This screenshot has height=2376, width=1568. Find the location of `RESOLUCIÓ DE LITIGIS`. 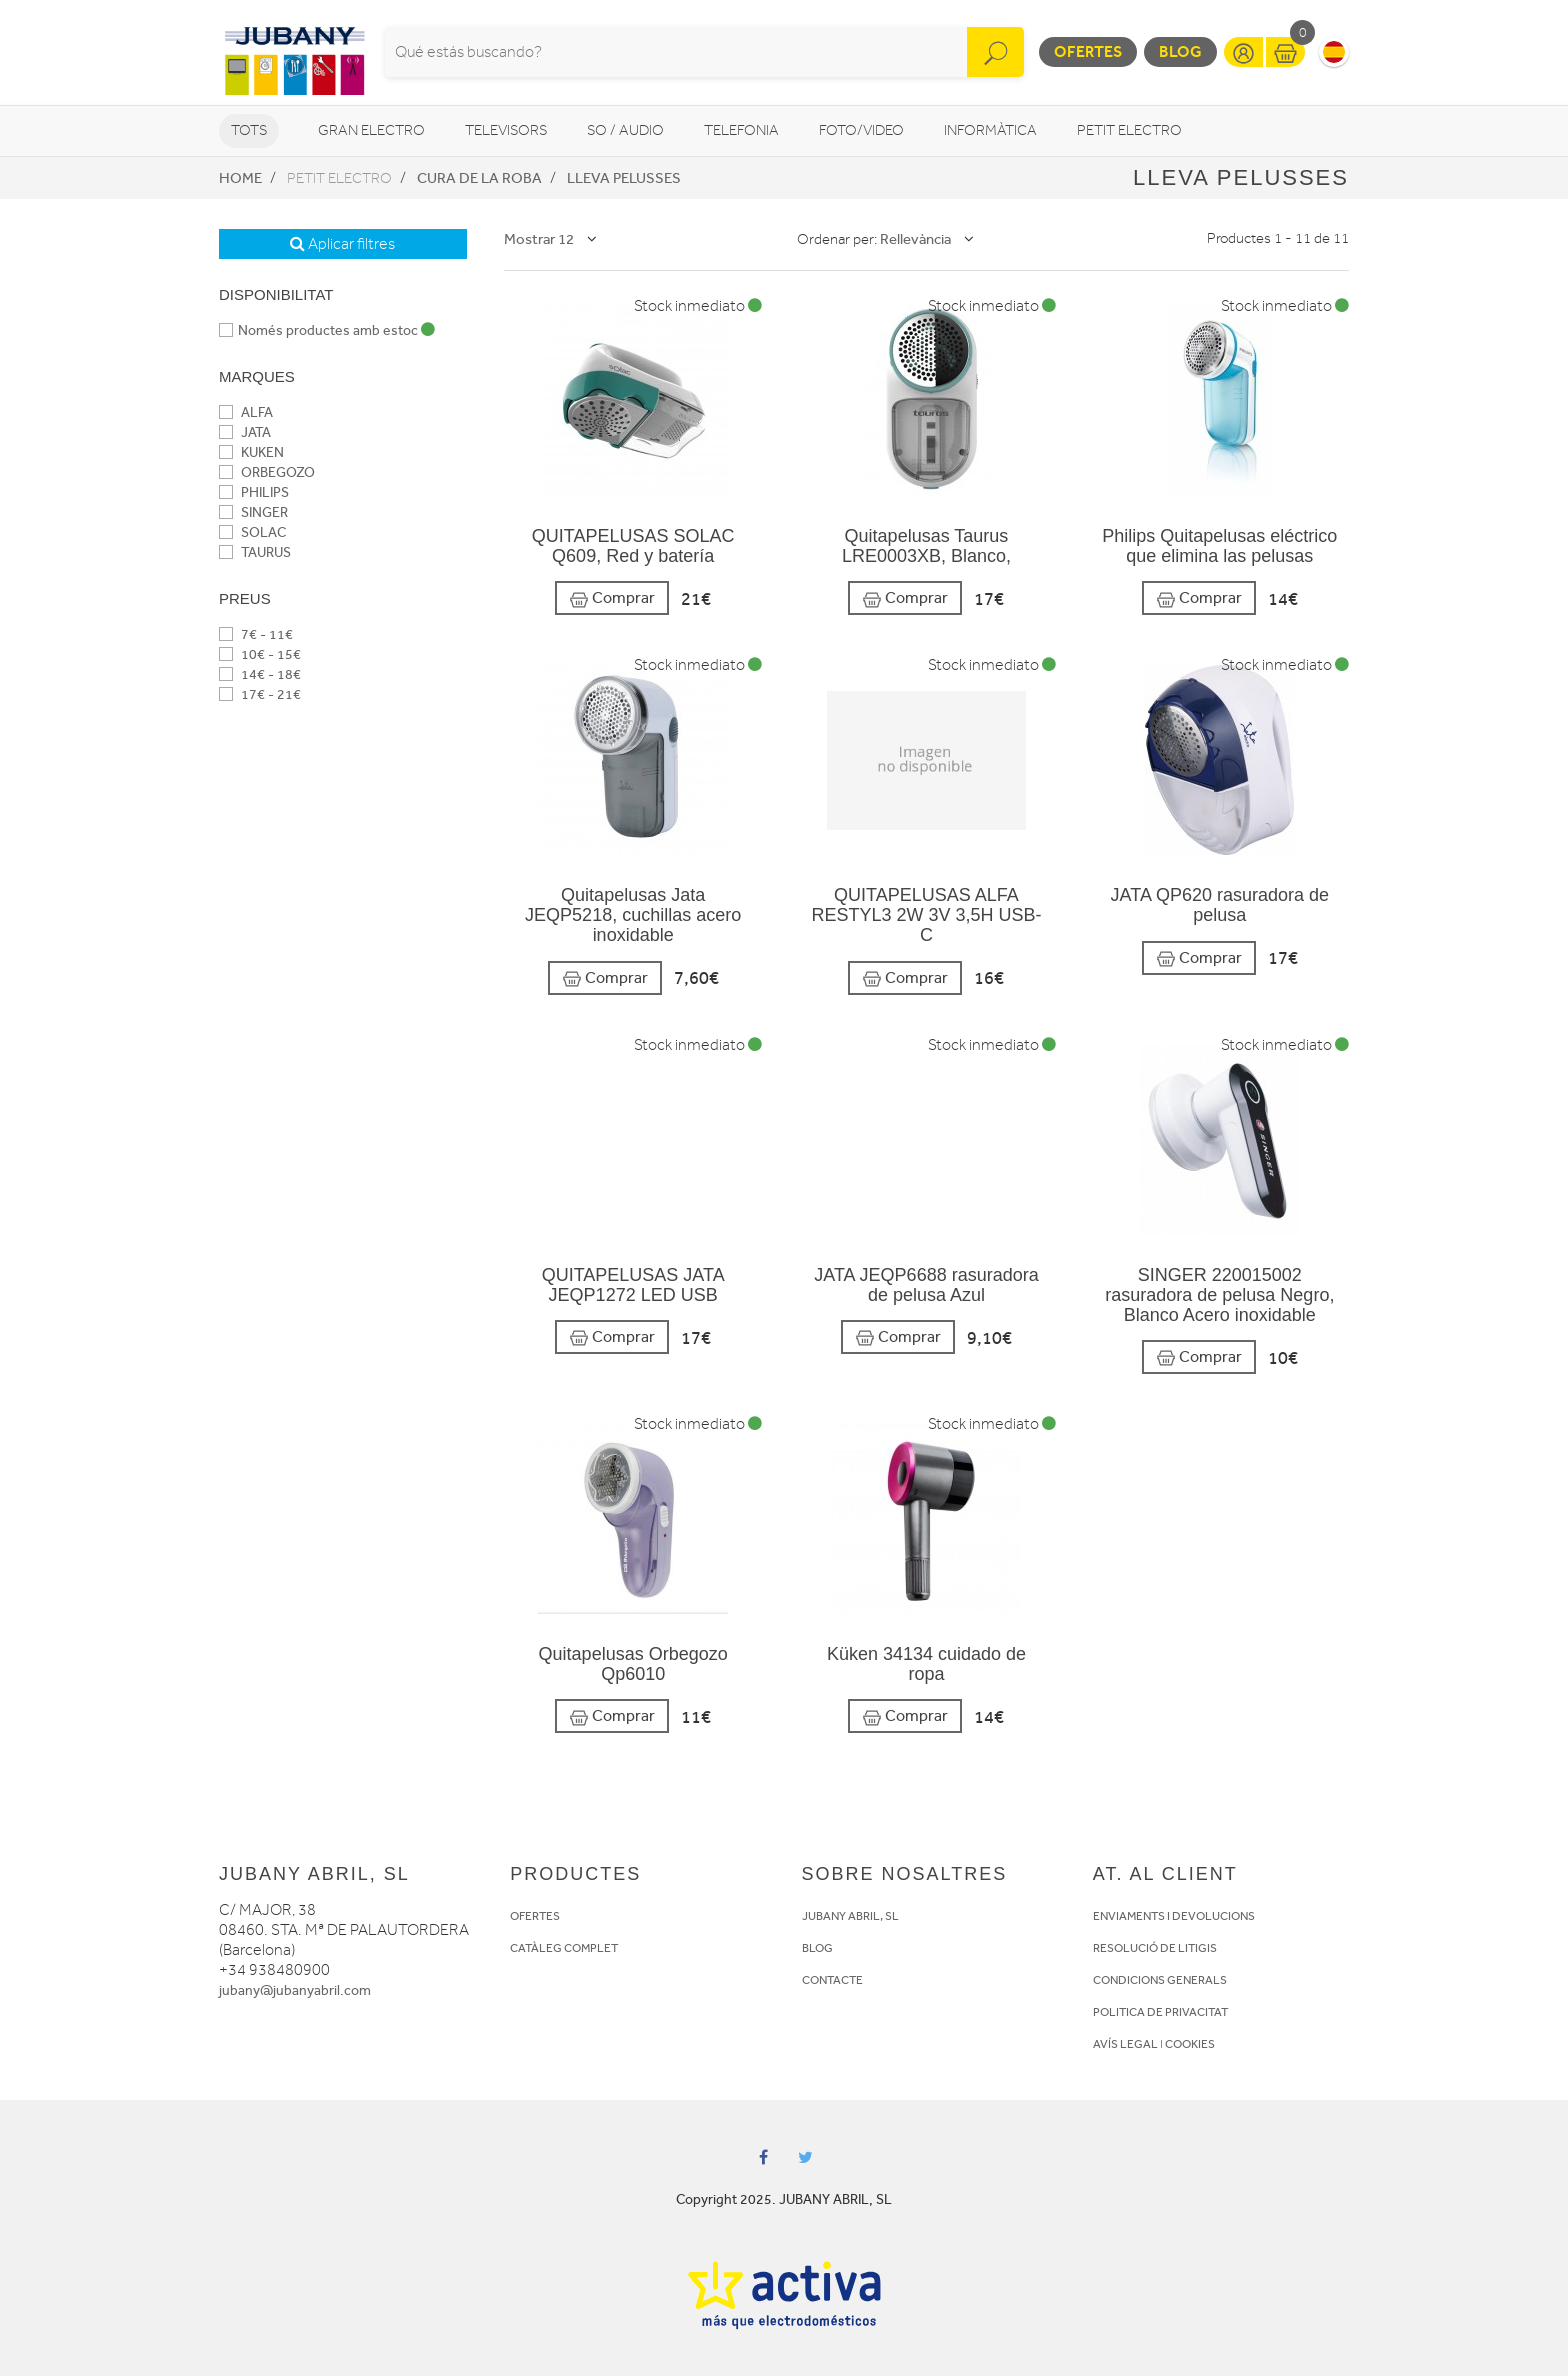

RESOLUCIÓ DE LITIGIS is located at coordinates (1155, 1948).